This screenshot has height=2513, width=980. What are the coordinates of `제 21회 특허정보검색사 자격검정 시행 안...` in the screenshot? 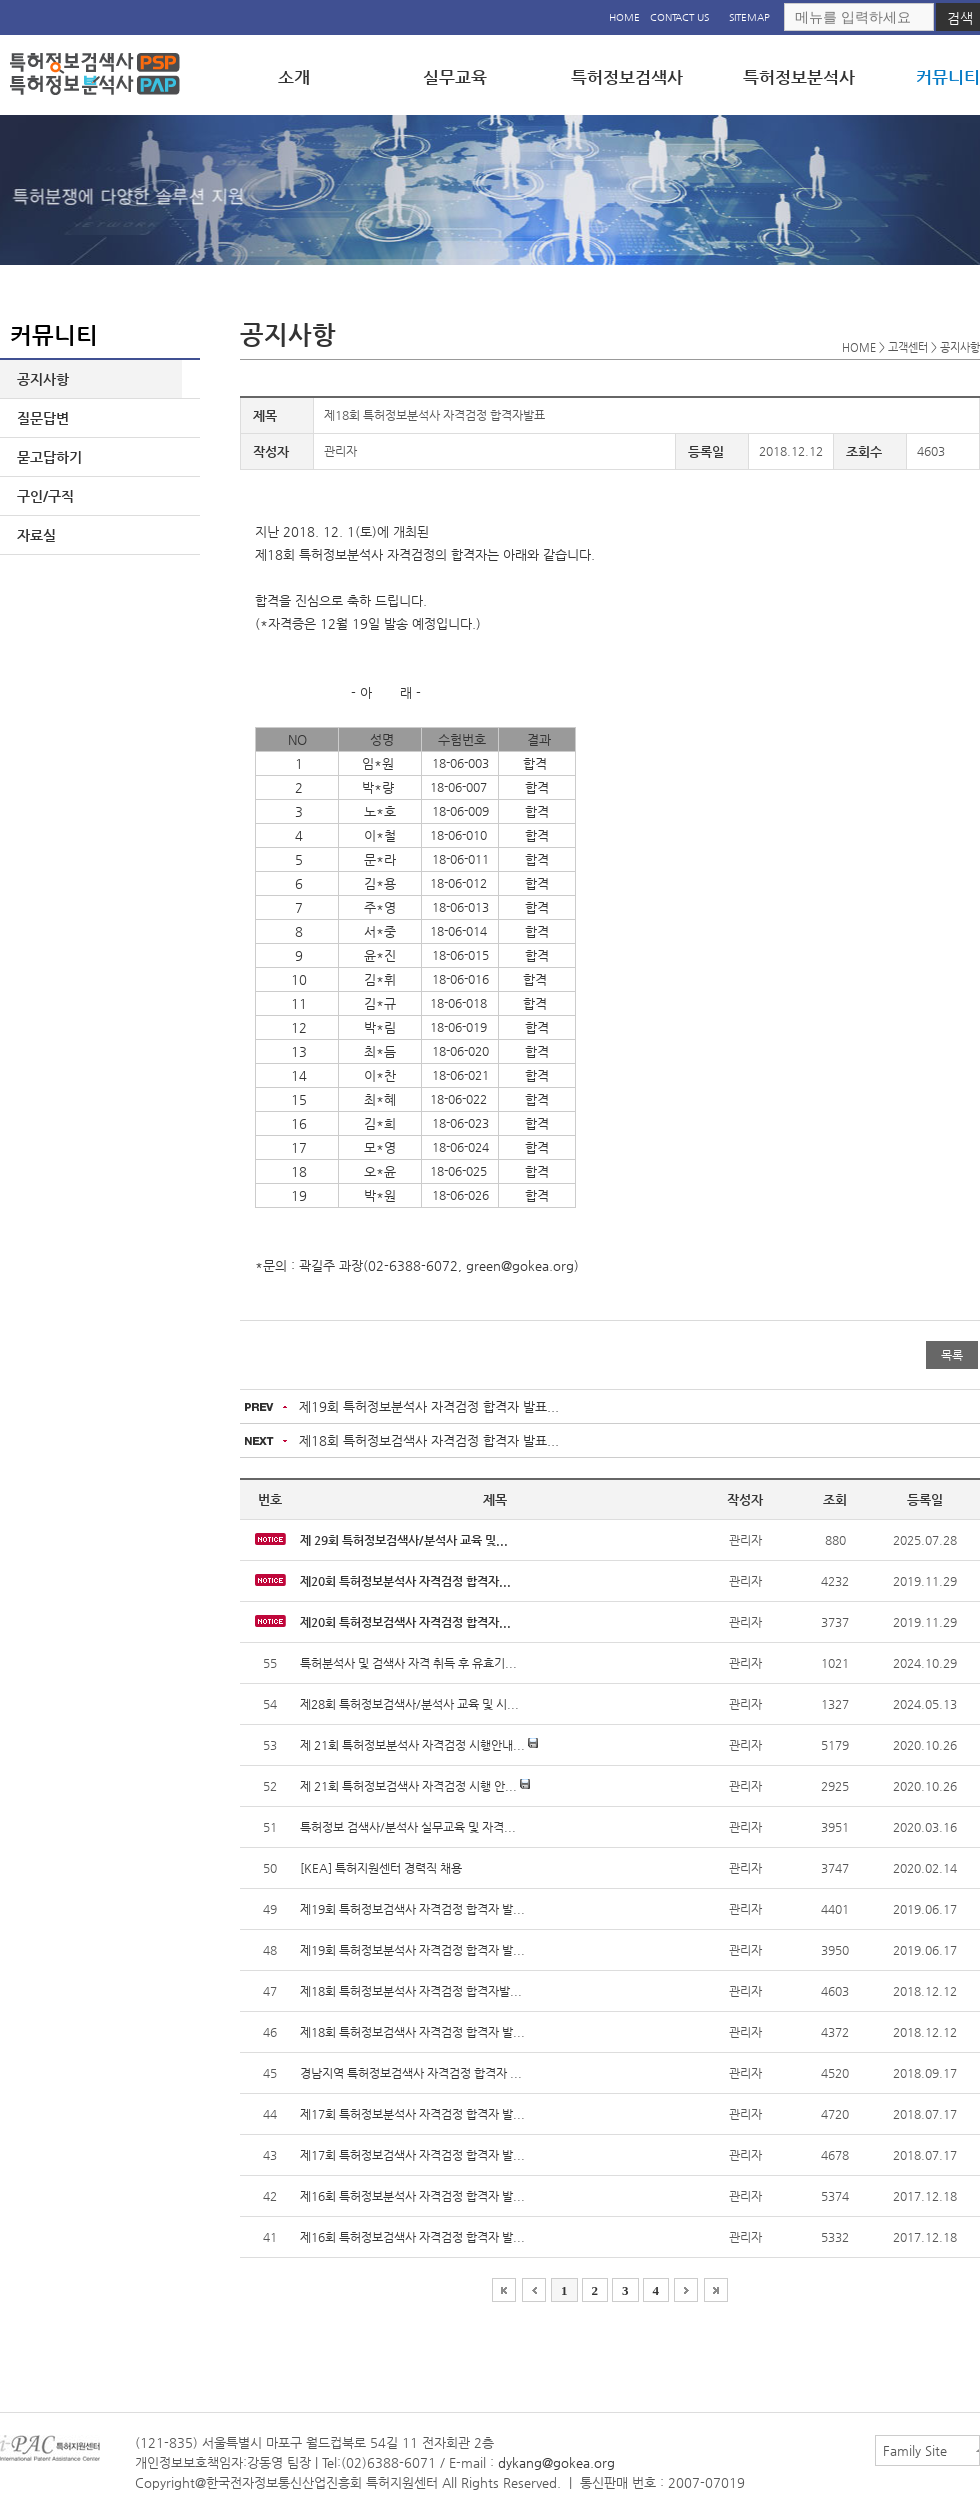 It's located at (415, 1786).